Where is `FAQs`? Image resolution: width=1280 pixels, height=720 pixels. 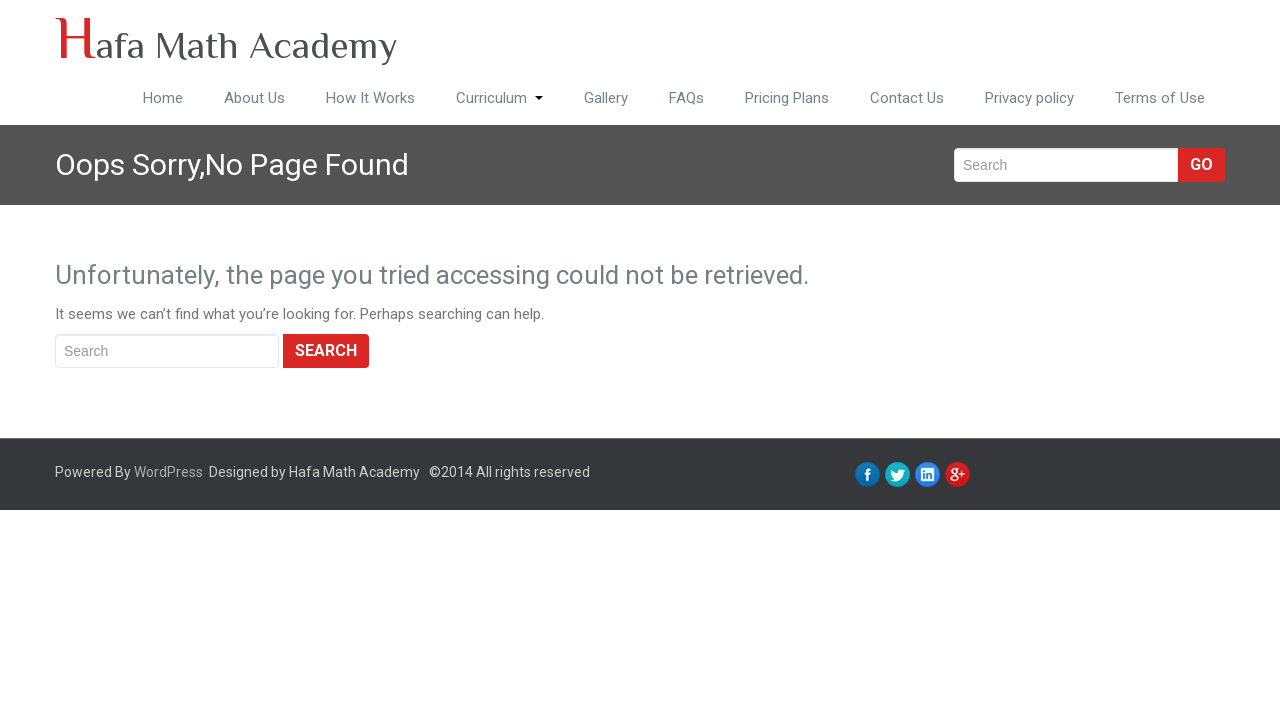 FAQs is located at coordinates (686, 98).